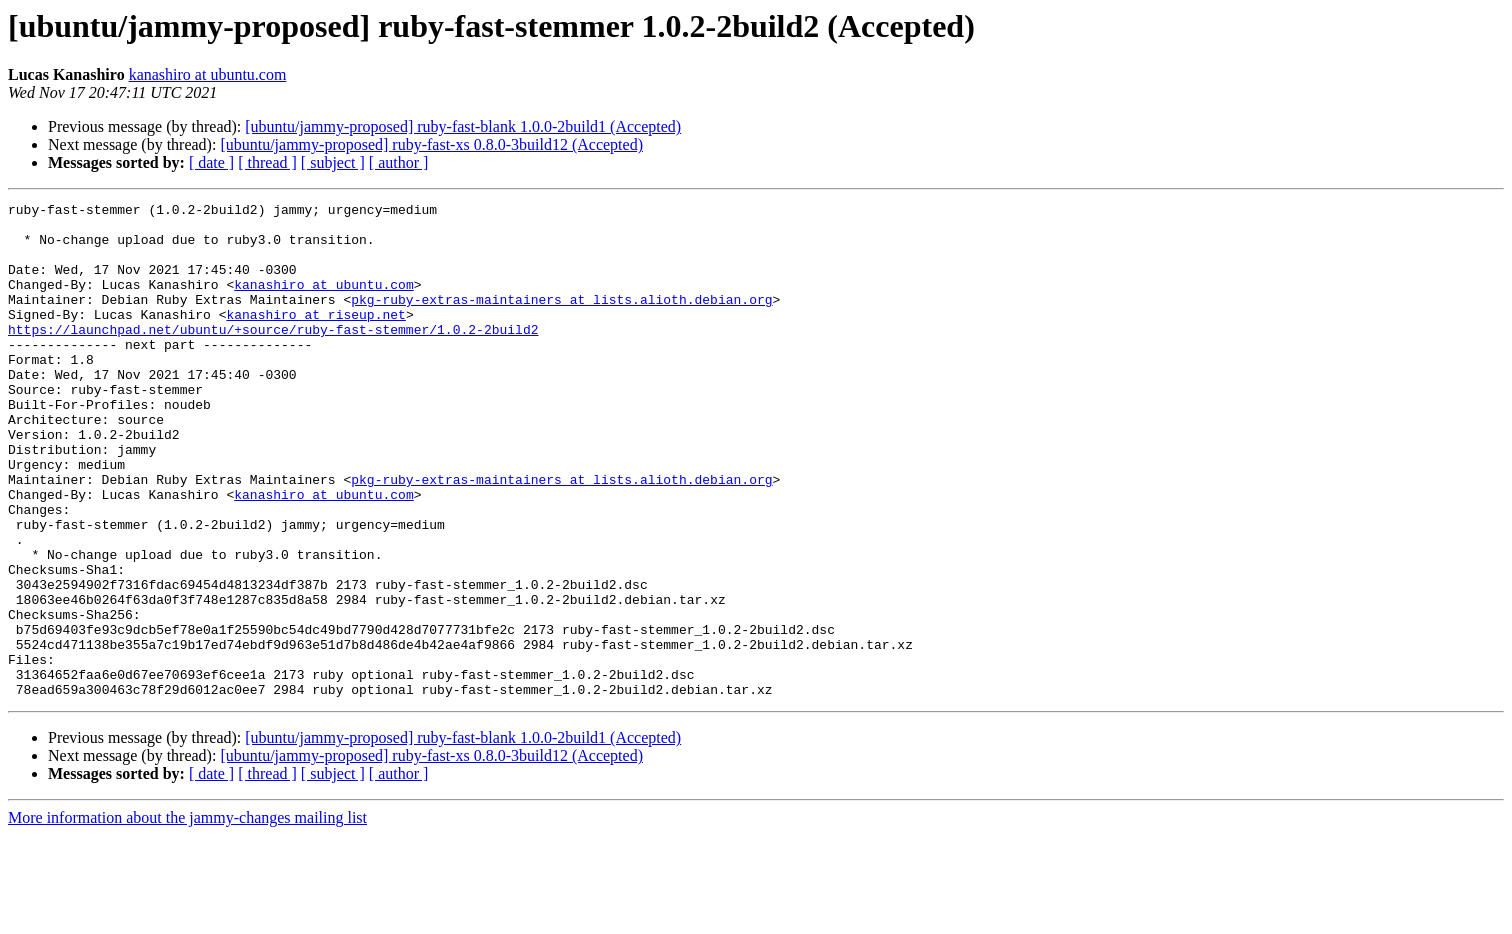 This screenshot has height=934, width=1512. What do you see at coordinates (187, 916) in the screenshot?
I see `More information about the jammy-changes mailing list` at bounding box center [187, 916].